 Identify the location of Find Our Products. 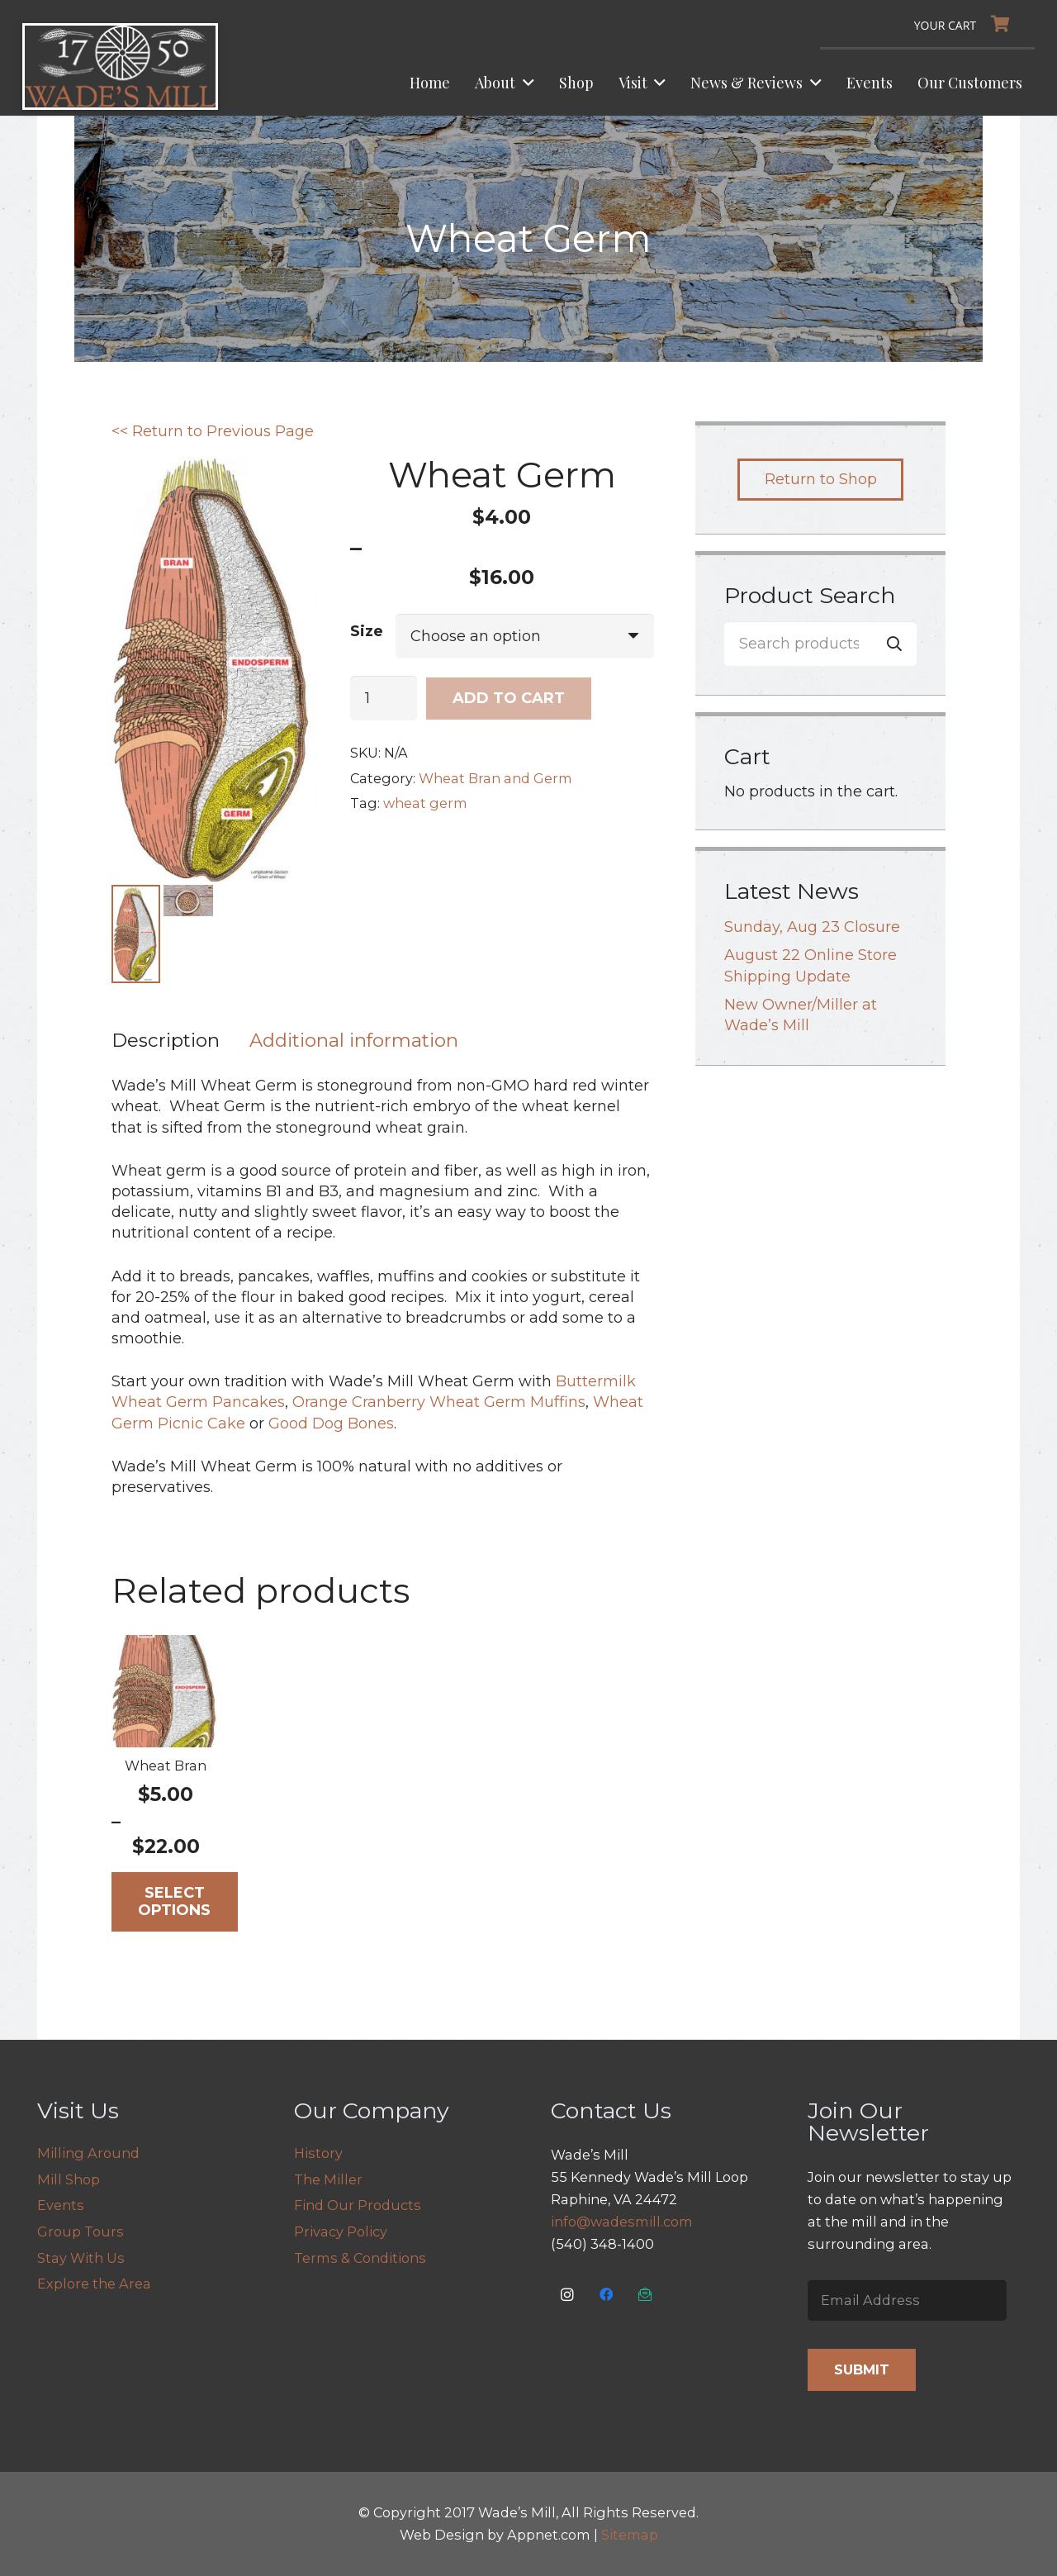
(357, 2205).